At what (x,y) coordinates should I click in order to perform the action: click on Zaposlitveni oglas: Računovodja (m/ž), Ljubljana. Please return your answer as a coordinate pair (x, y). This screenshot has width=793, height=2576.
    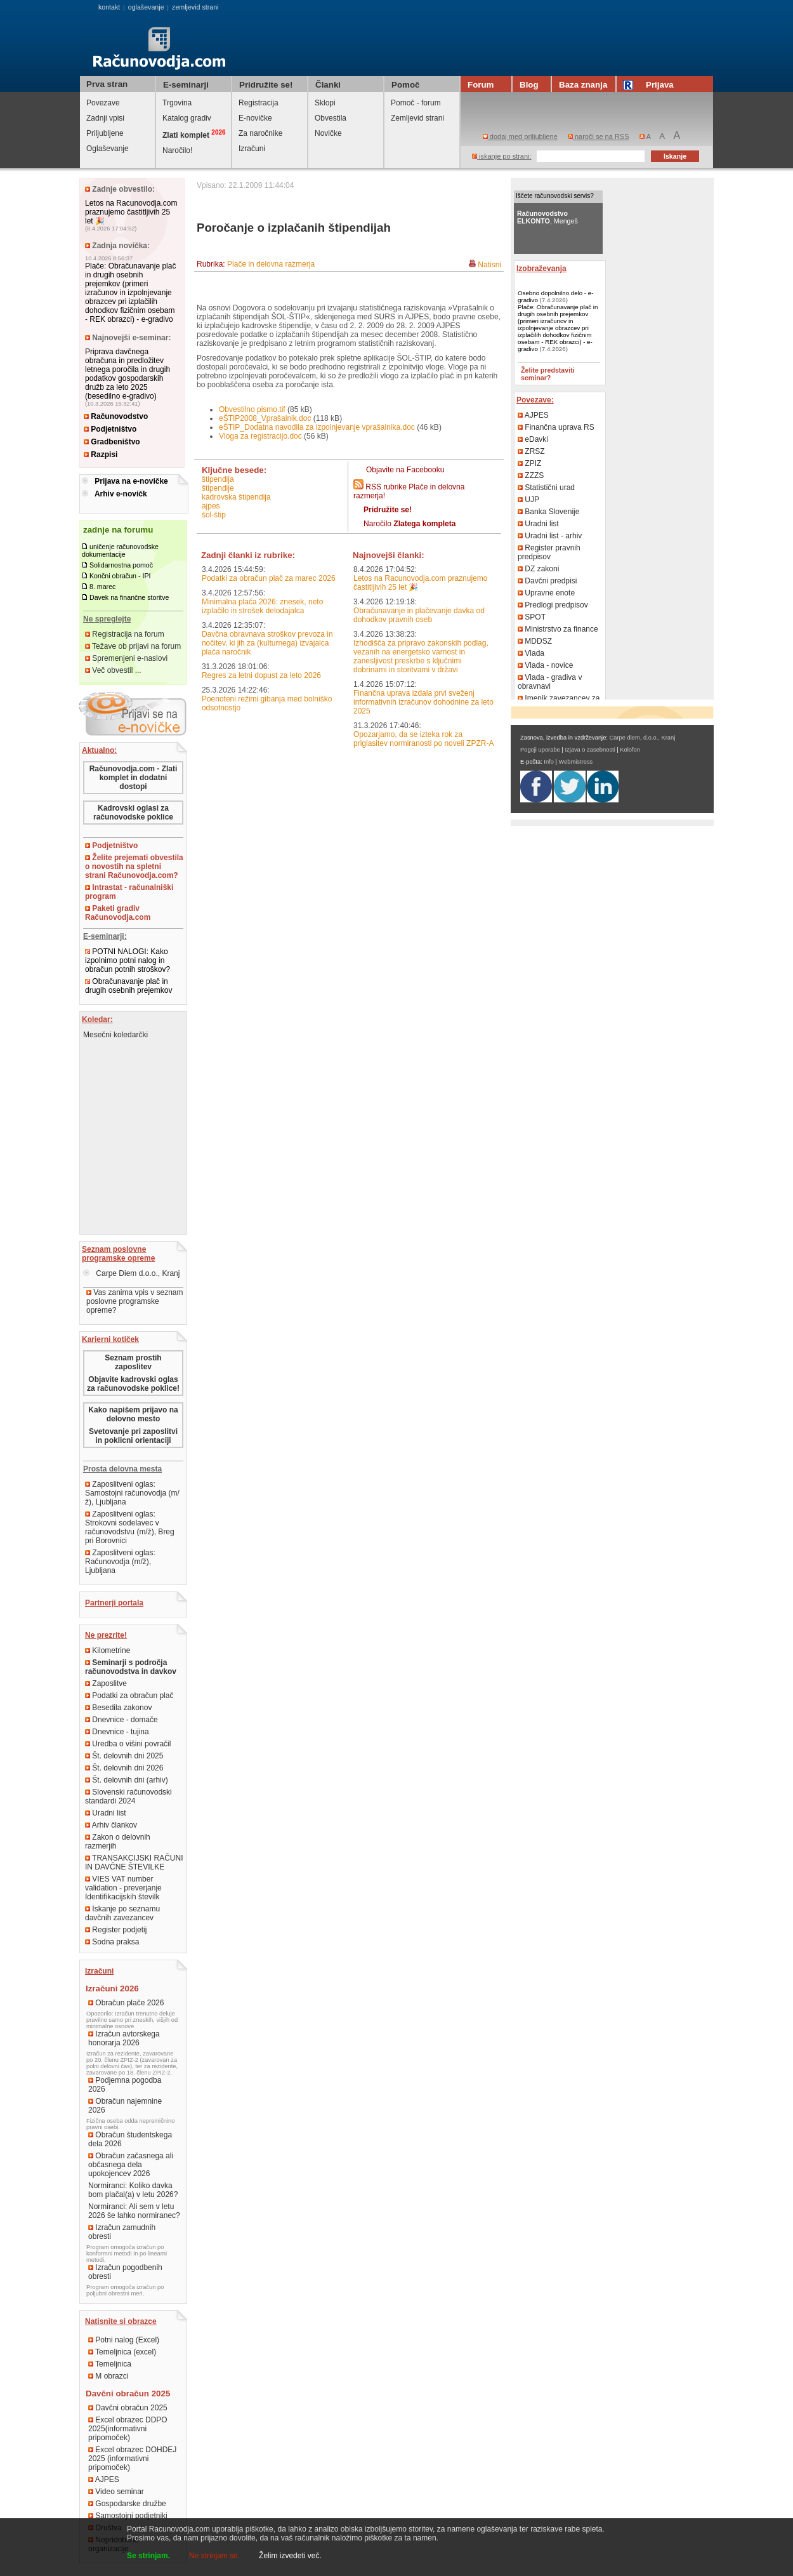
    Looking at the image, I should click on (120, 1561).